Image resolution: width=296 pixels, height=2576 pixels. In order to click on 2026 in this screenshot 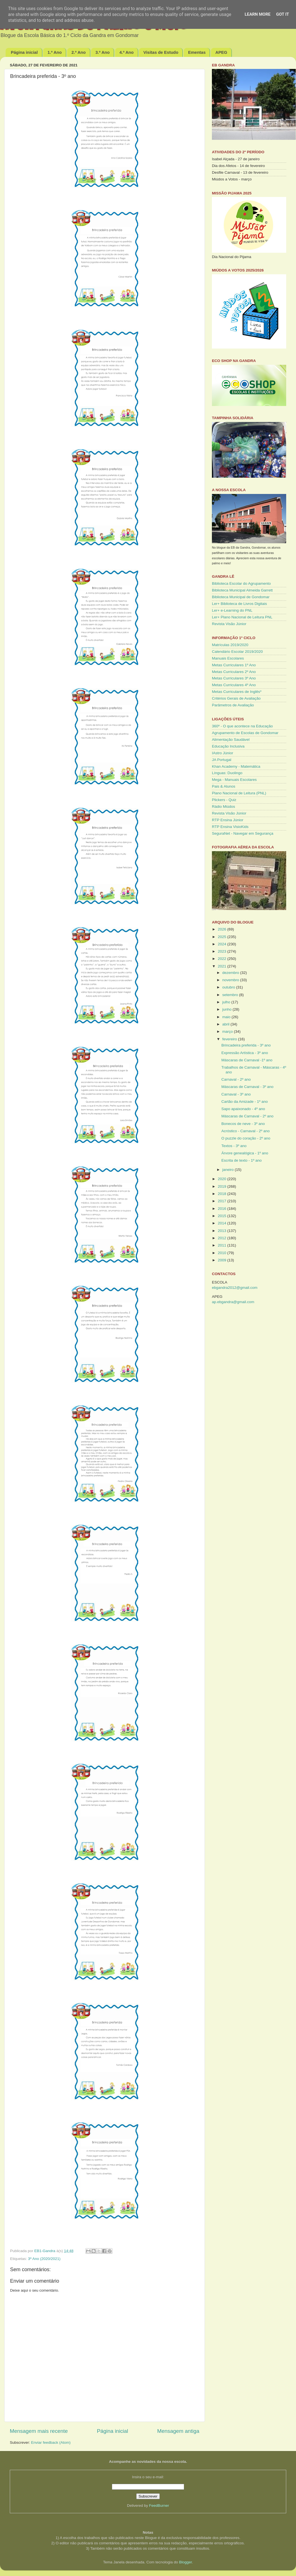, I will do `click(222, 929)`.